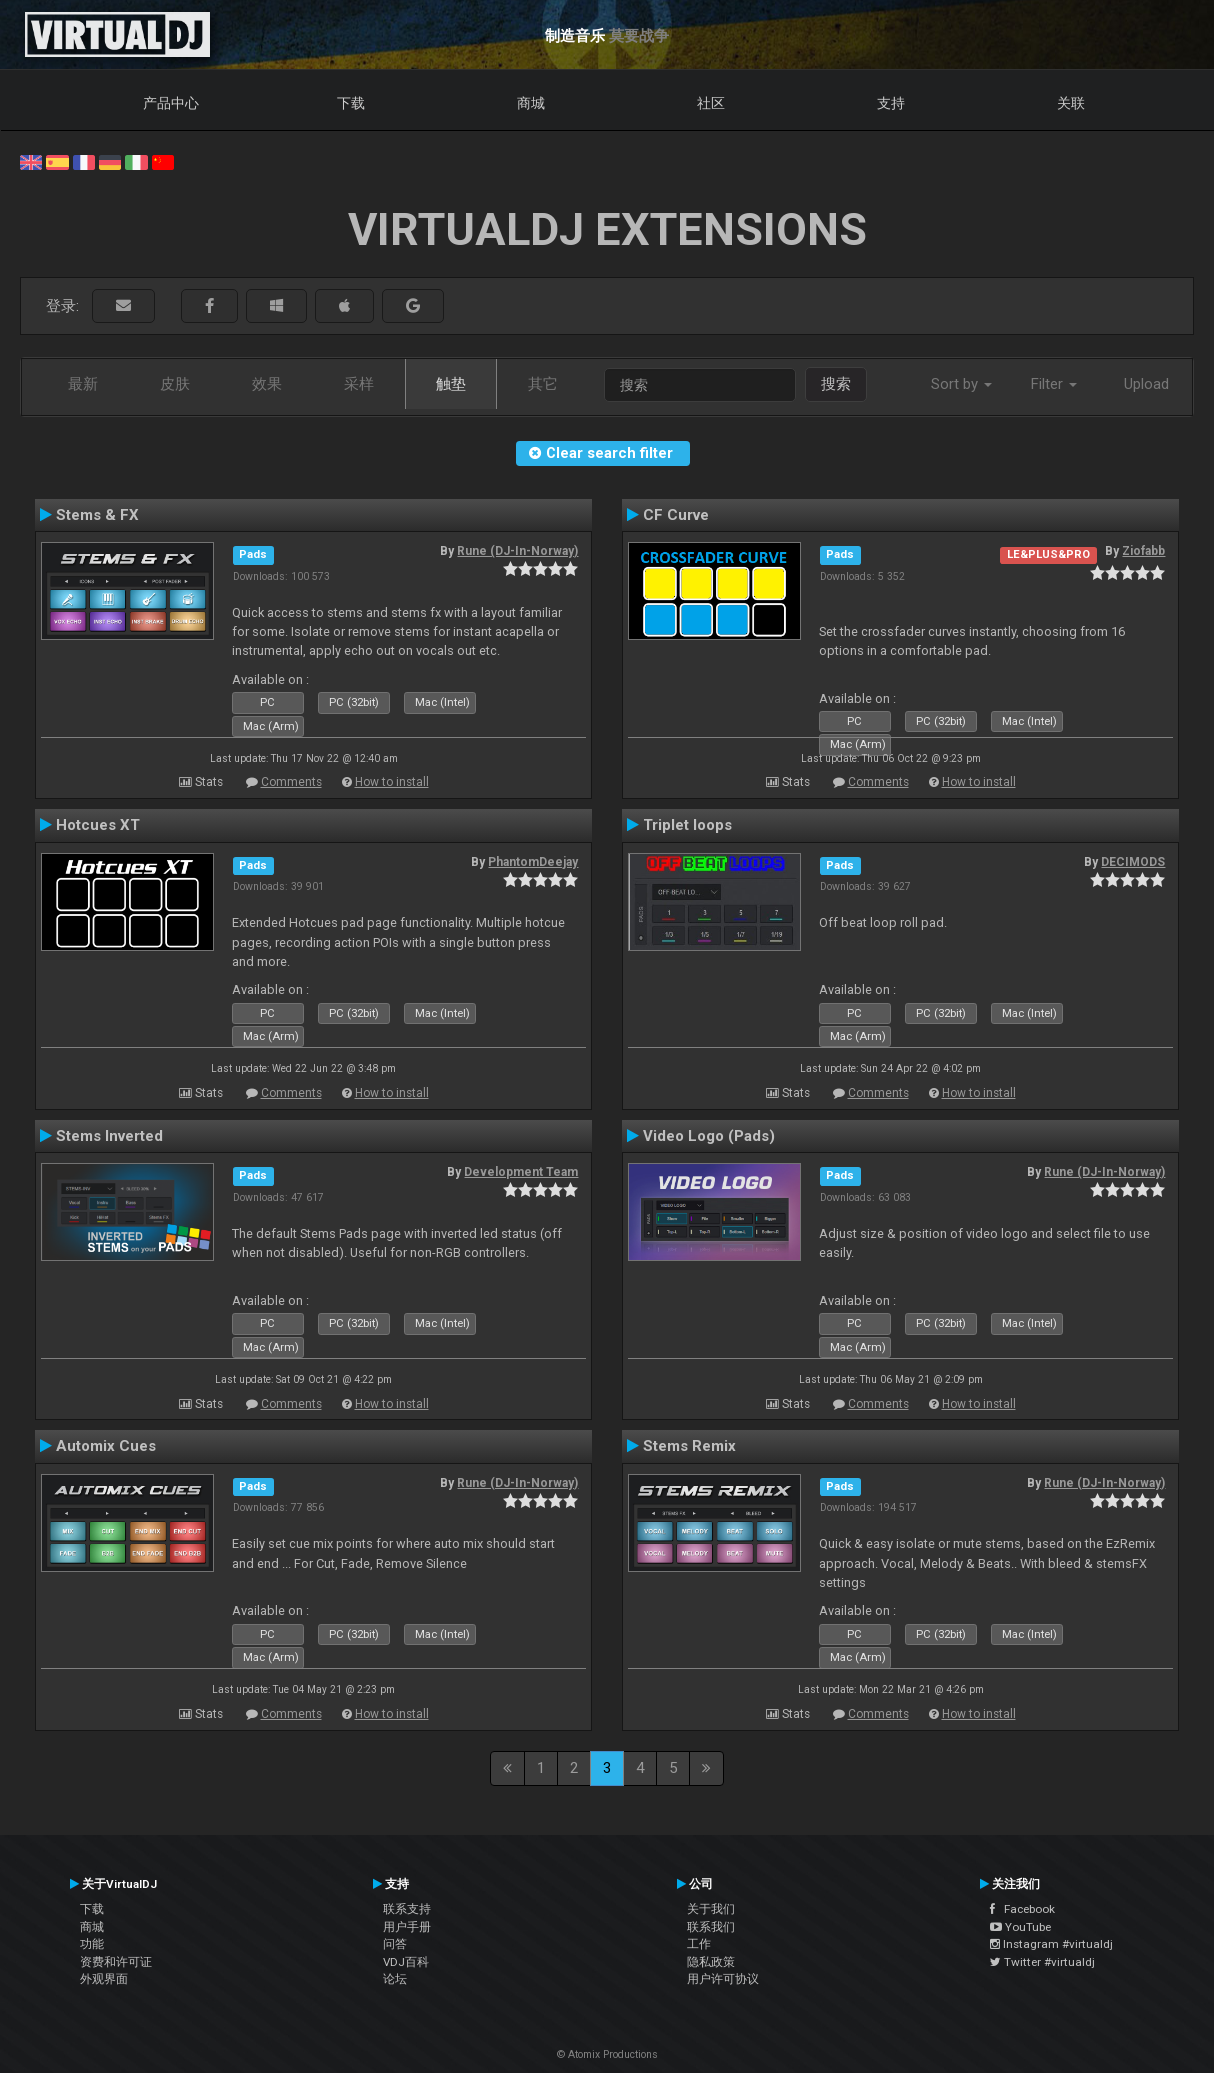  Describe the element at coordinates (97, 515) in the screenshot. I see `Stems & FX` at that location.